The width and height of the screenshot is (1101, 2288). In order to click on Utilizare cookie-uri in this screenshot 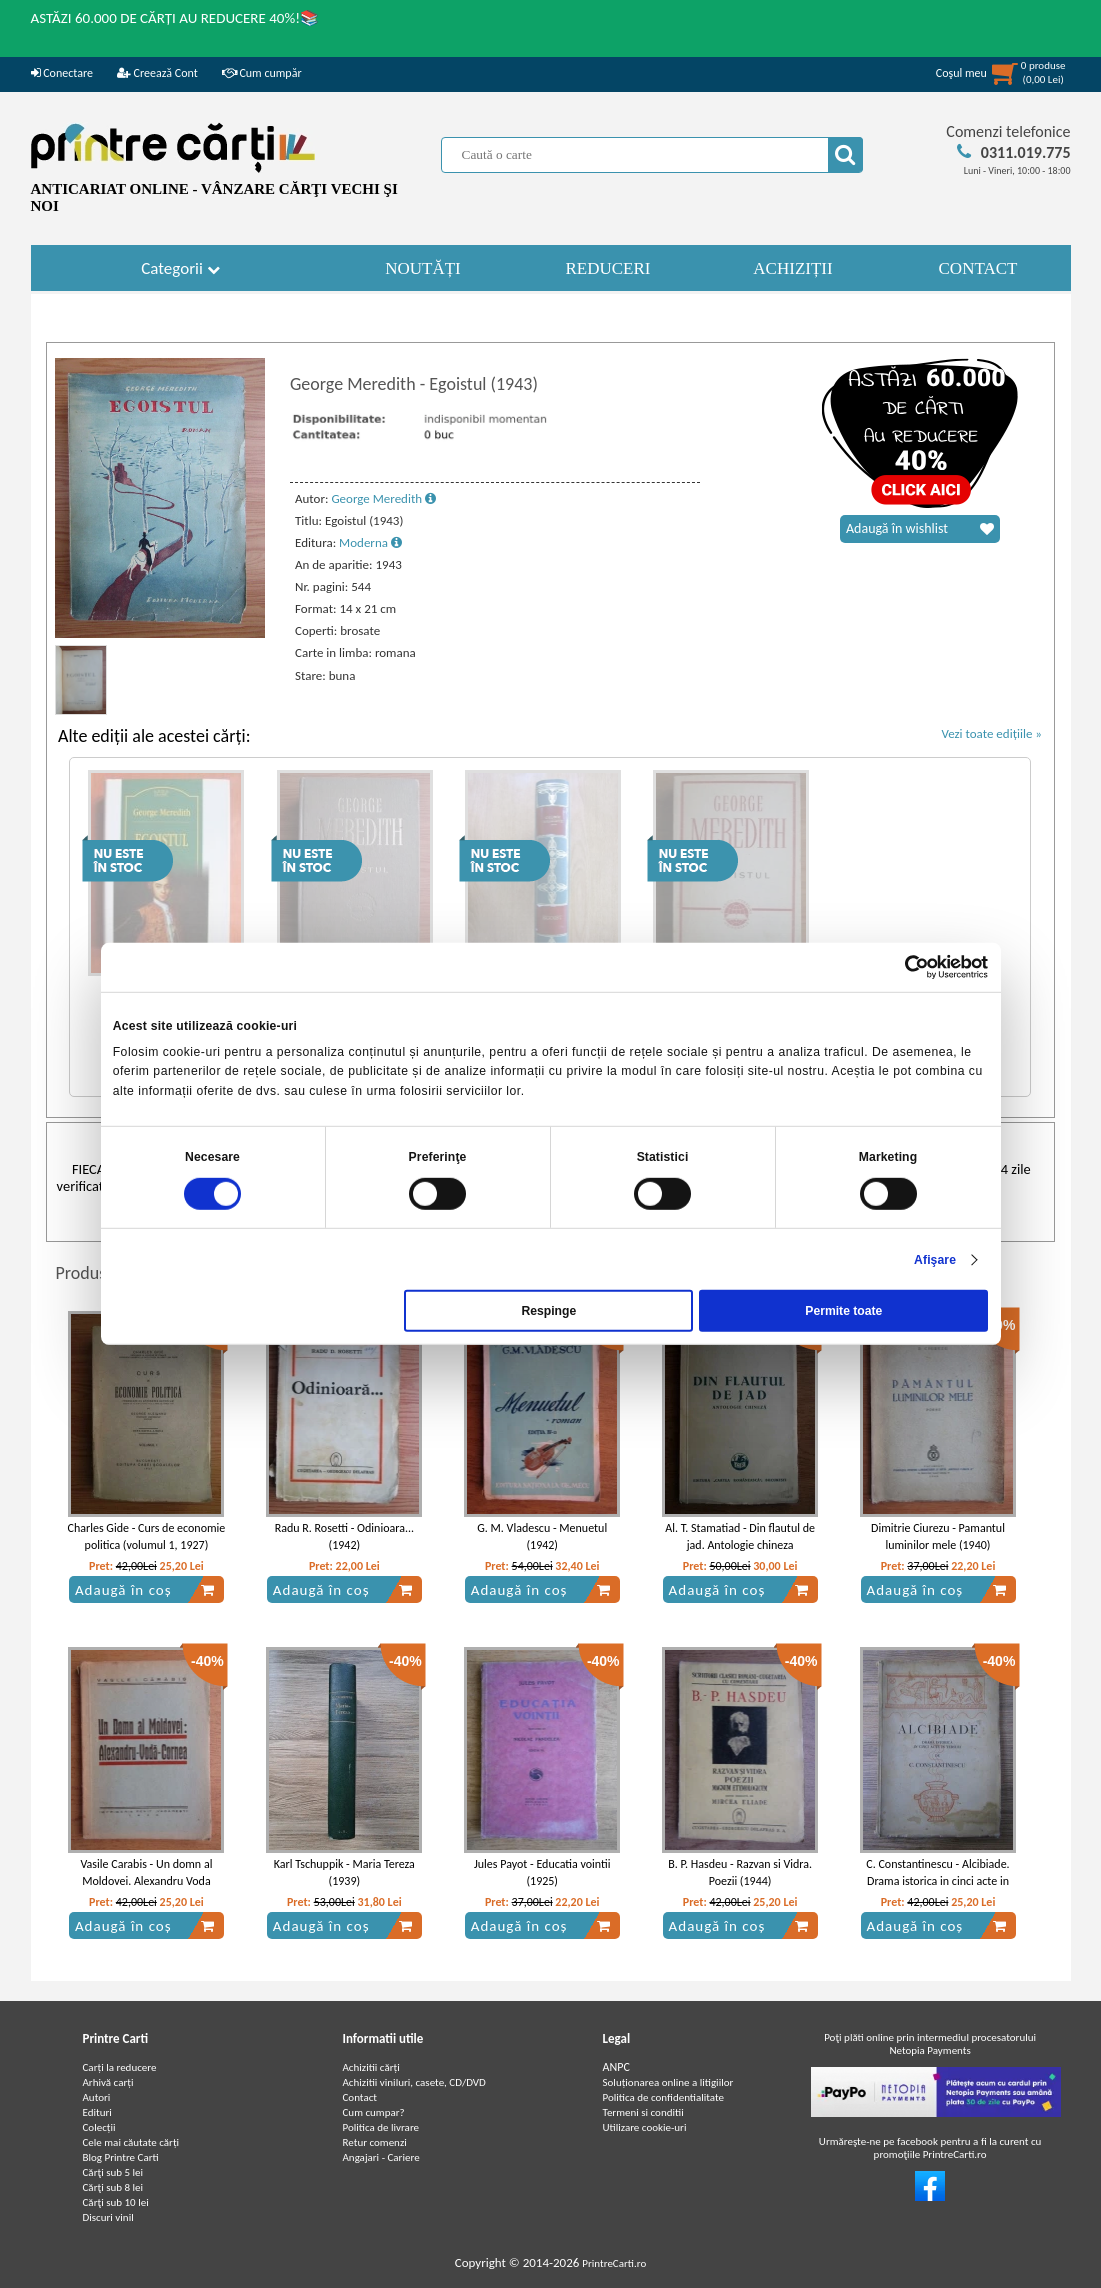, I will do `click(645, 2127)`.